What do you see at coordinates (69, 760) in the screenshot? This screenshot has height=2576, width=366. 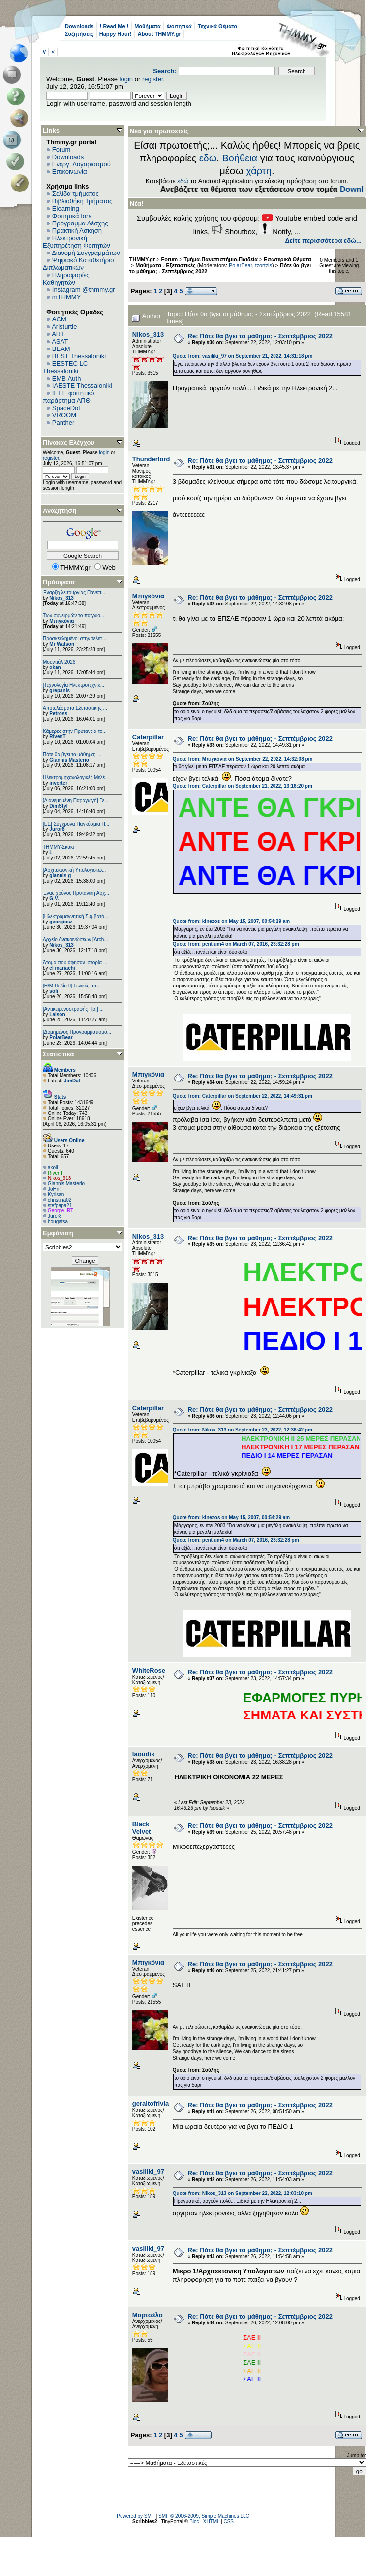 I see `Giannis Masterio` at bounding box center [69, 760].